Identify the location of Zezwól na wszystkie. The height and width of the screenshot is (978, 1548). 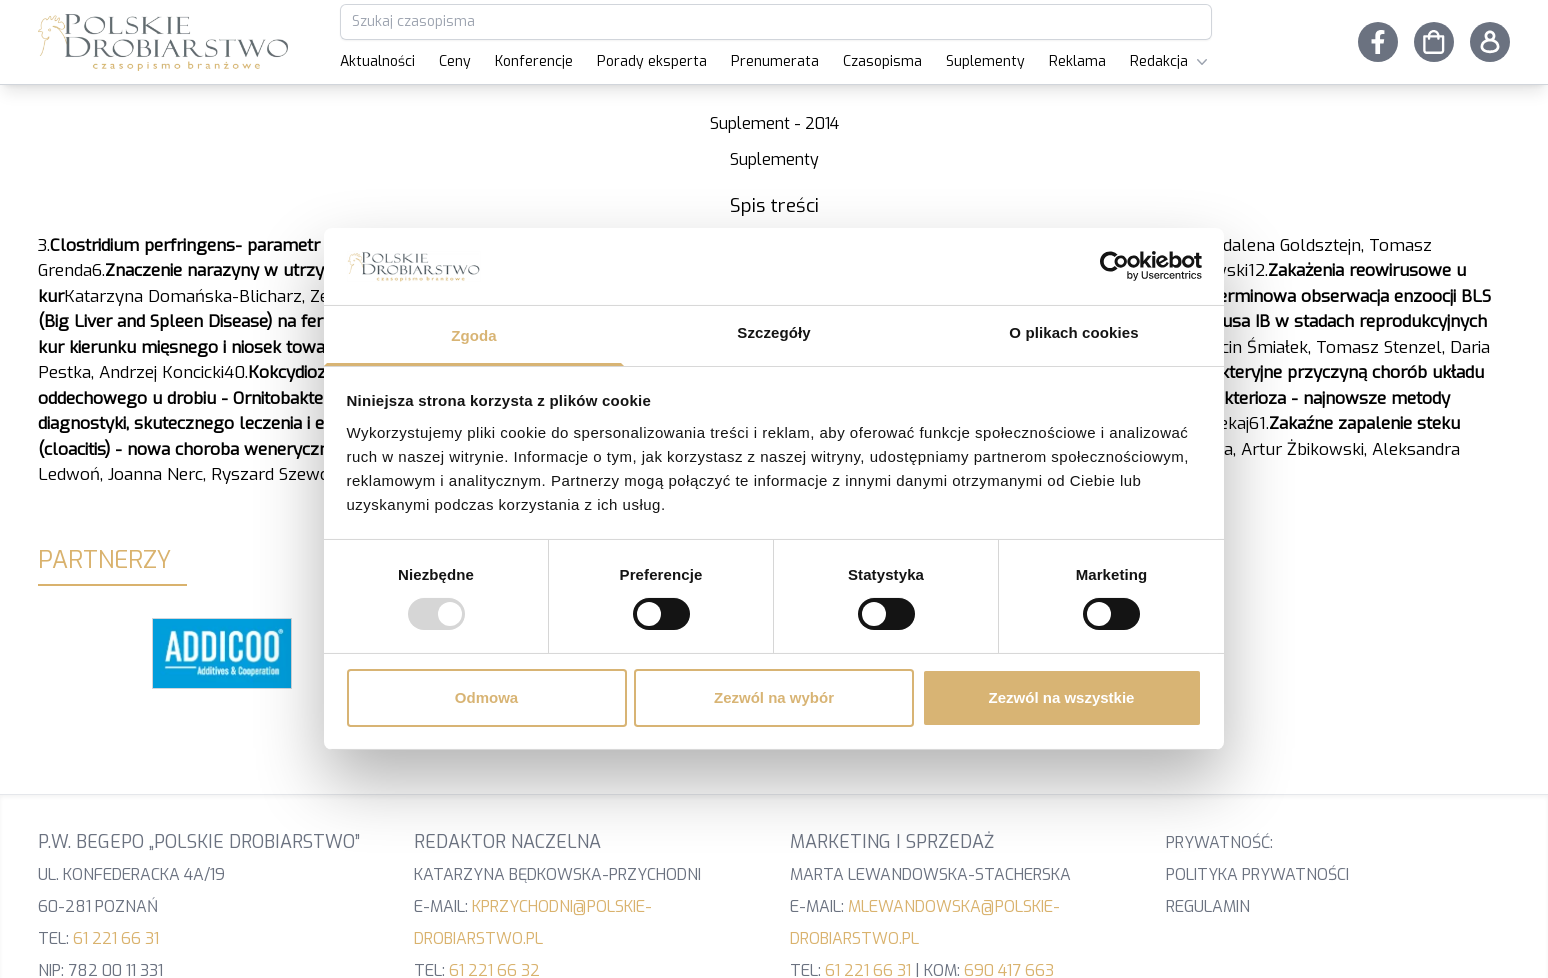
(1062, 697).